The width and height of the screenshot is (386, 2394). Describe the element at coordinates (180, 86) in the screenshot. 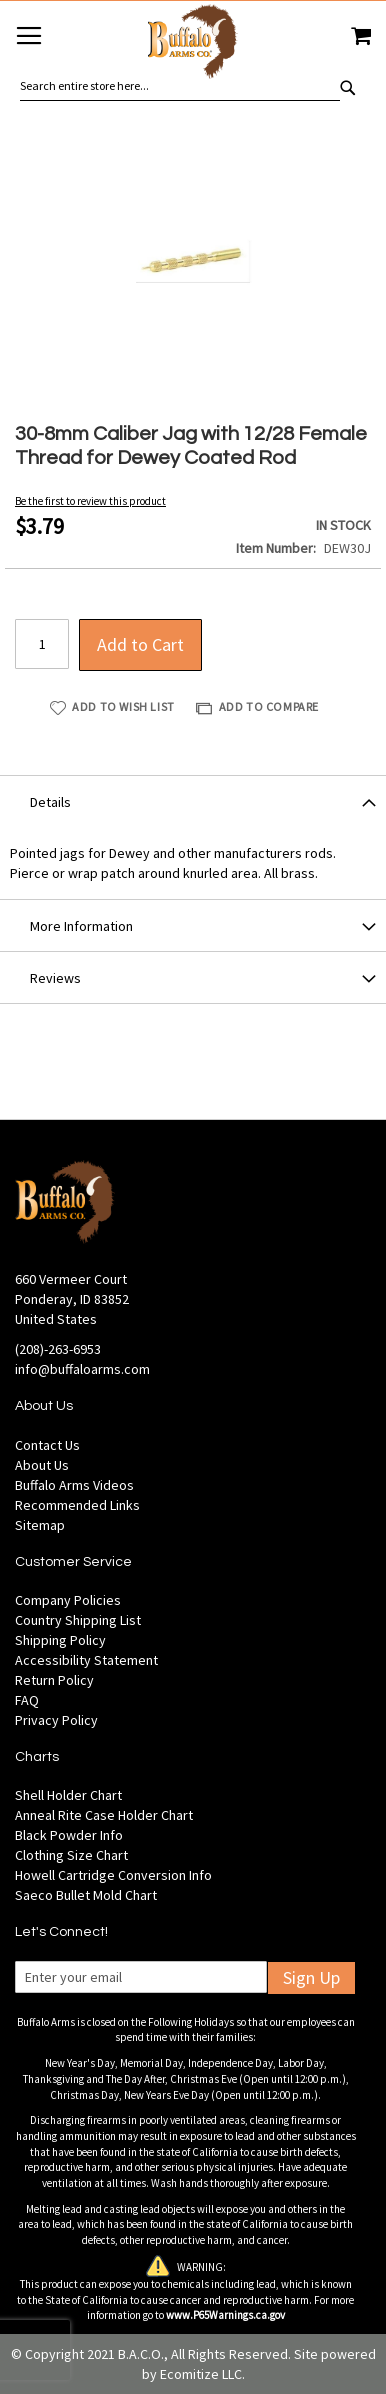

I see `[combobox]` at that location.